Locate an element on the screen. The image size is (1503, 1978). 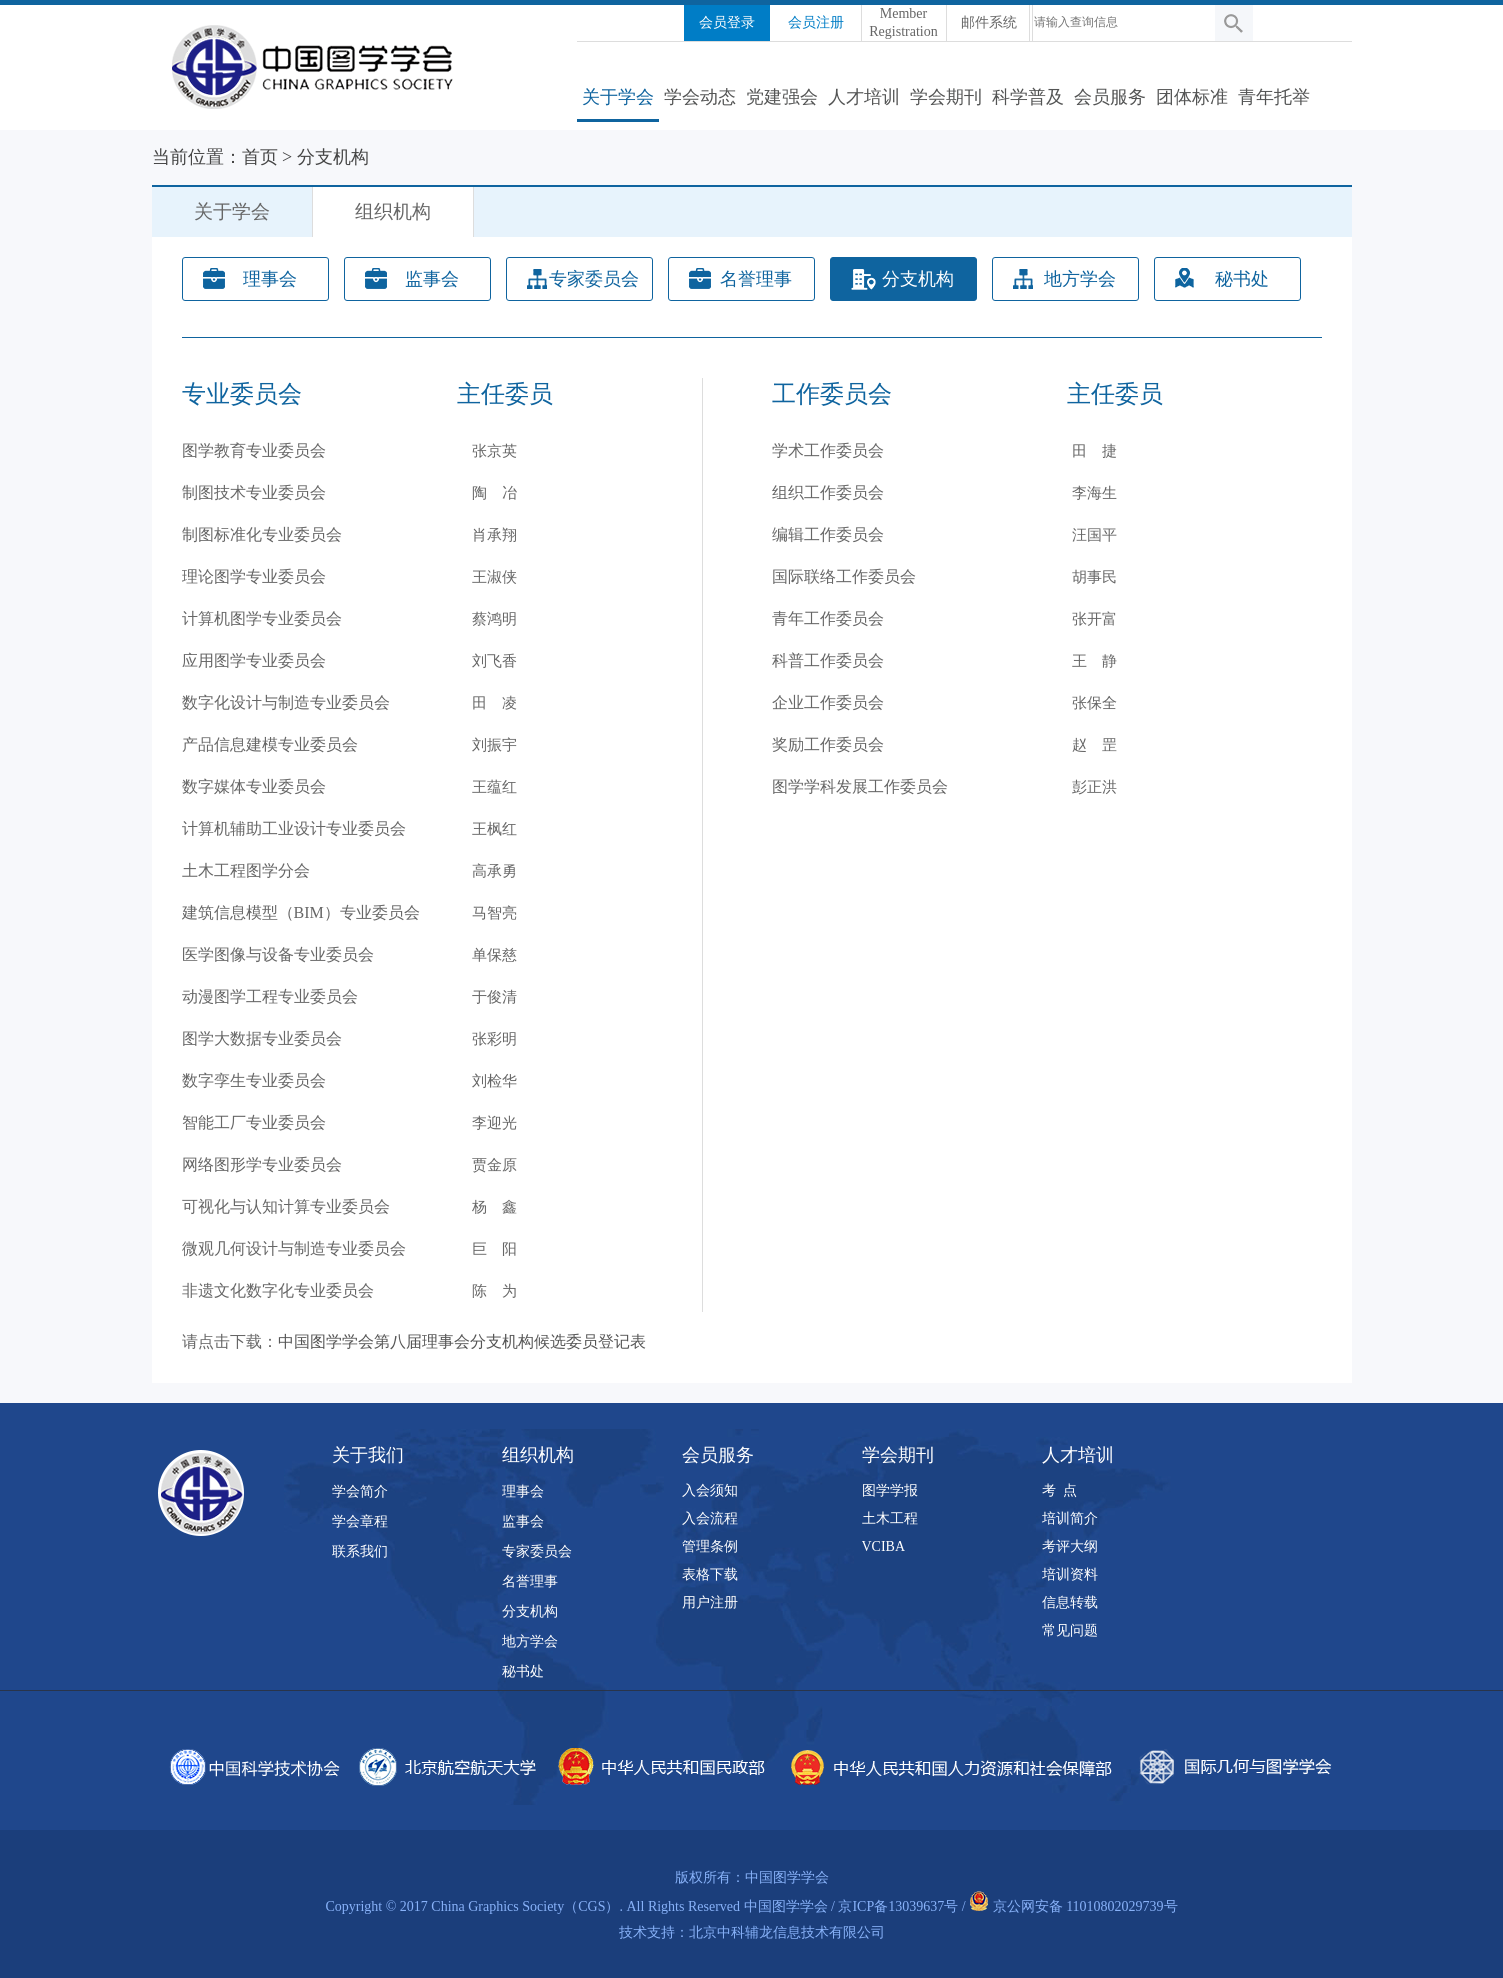
奖励工作委员会 is located at coordinates (828, 744).